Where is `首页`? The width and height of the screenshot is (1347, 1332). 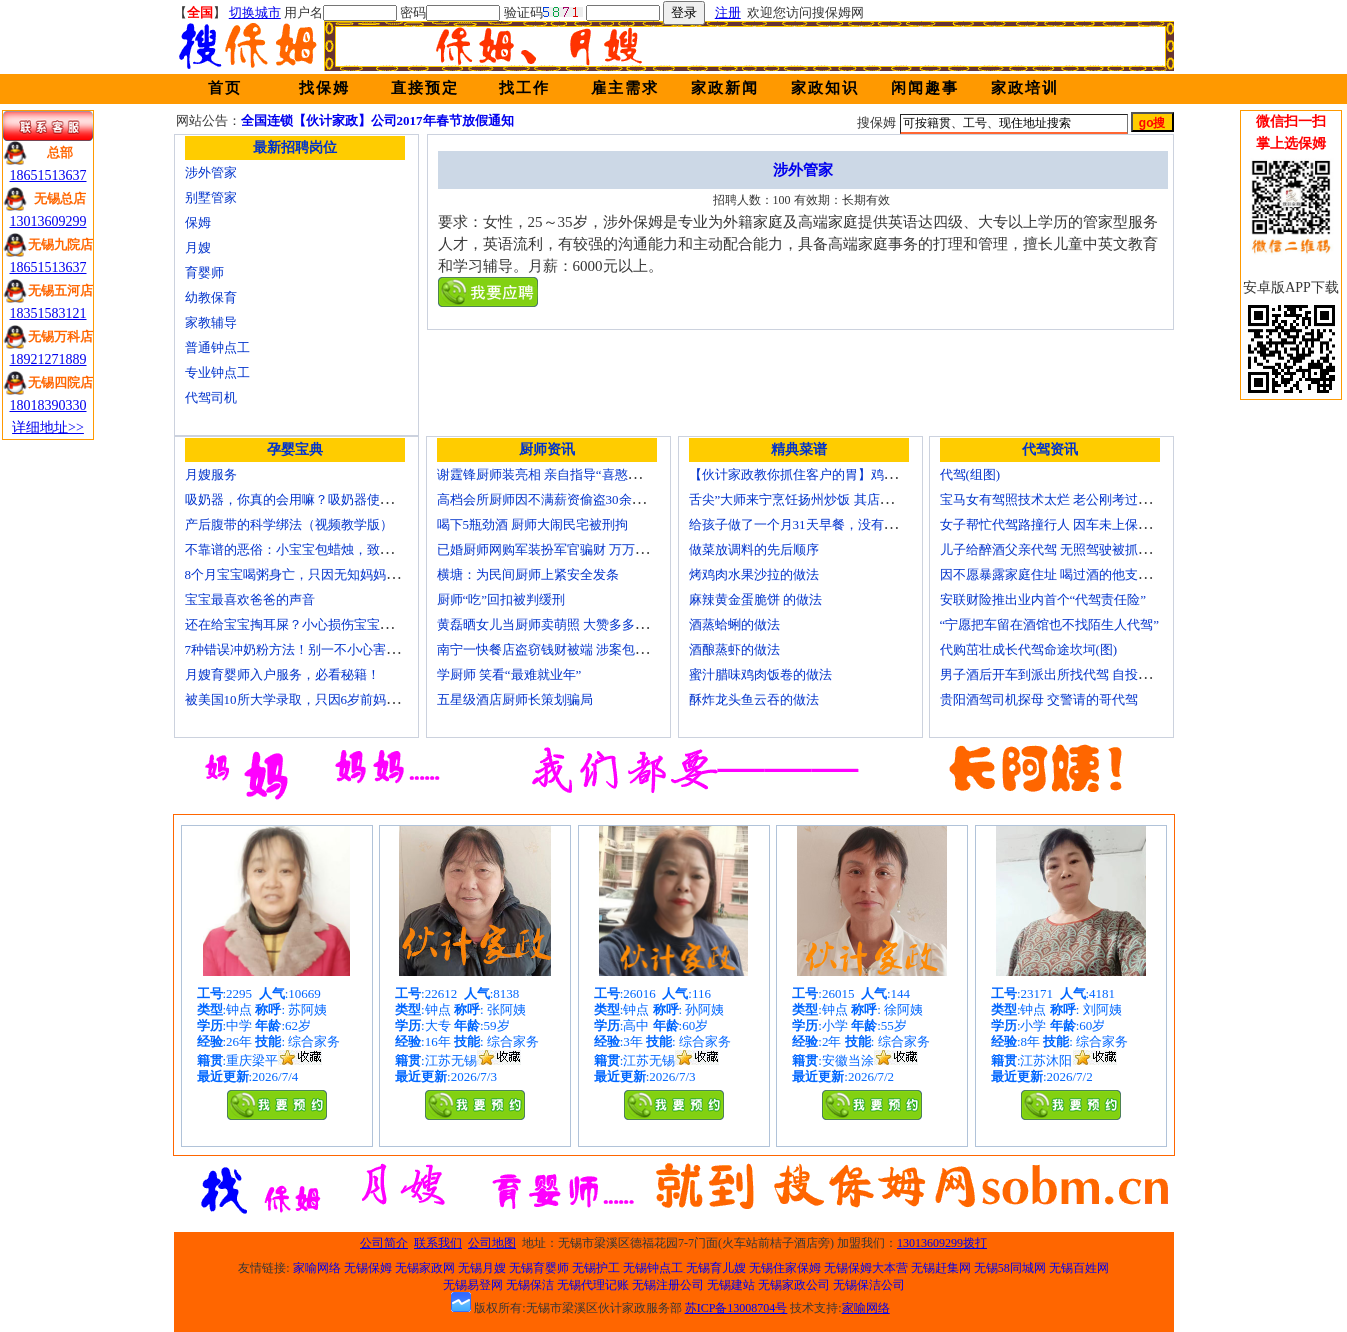
首页 is located at coordinates (225, 88).